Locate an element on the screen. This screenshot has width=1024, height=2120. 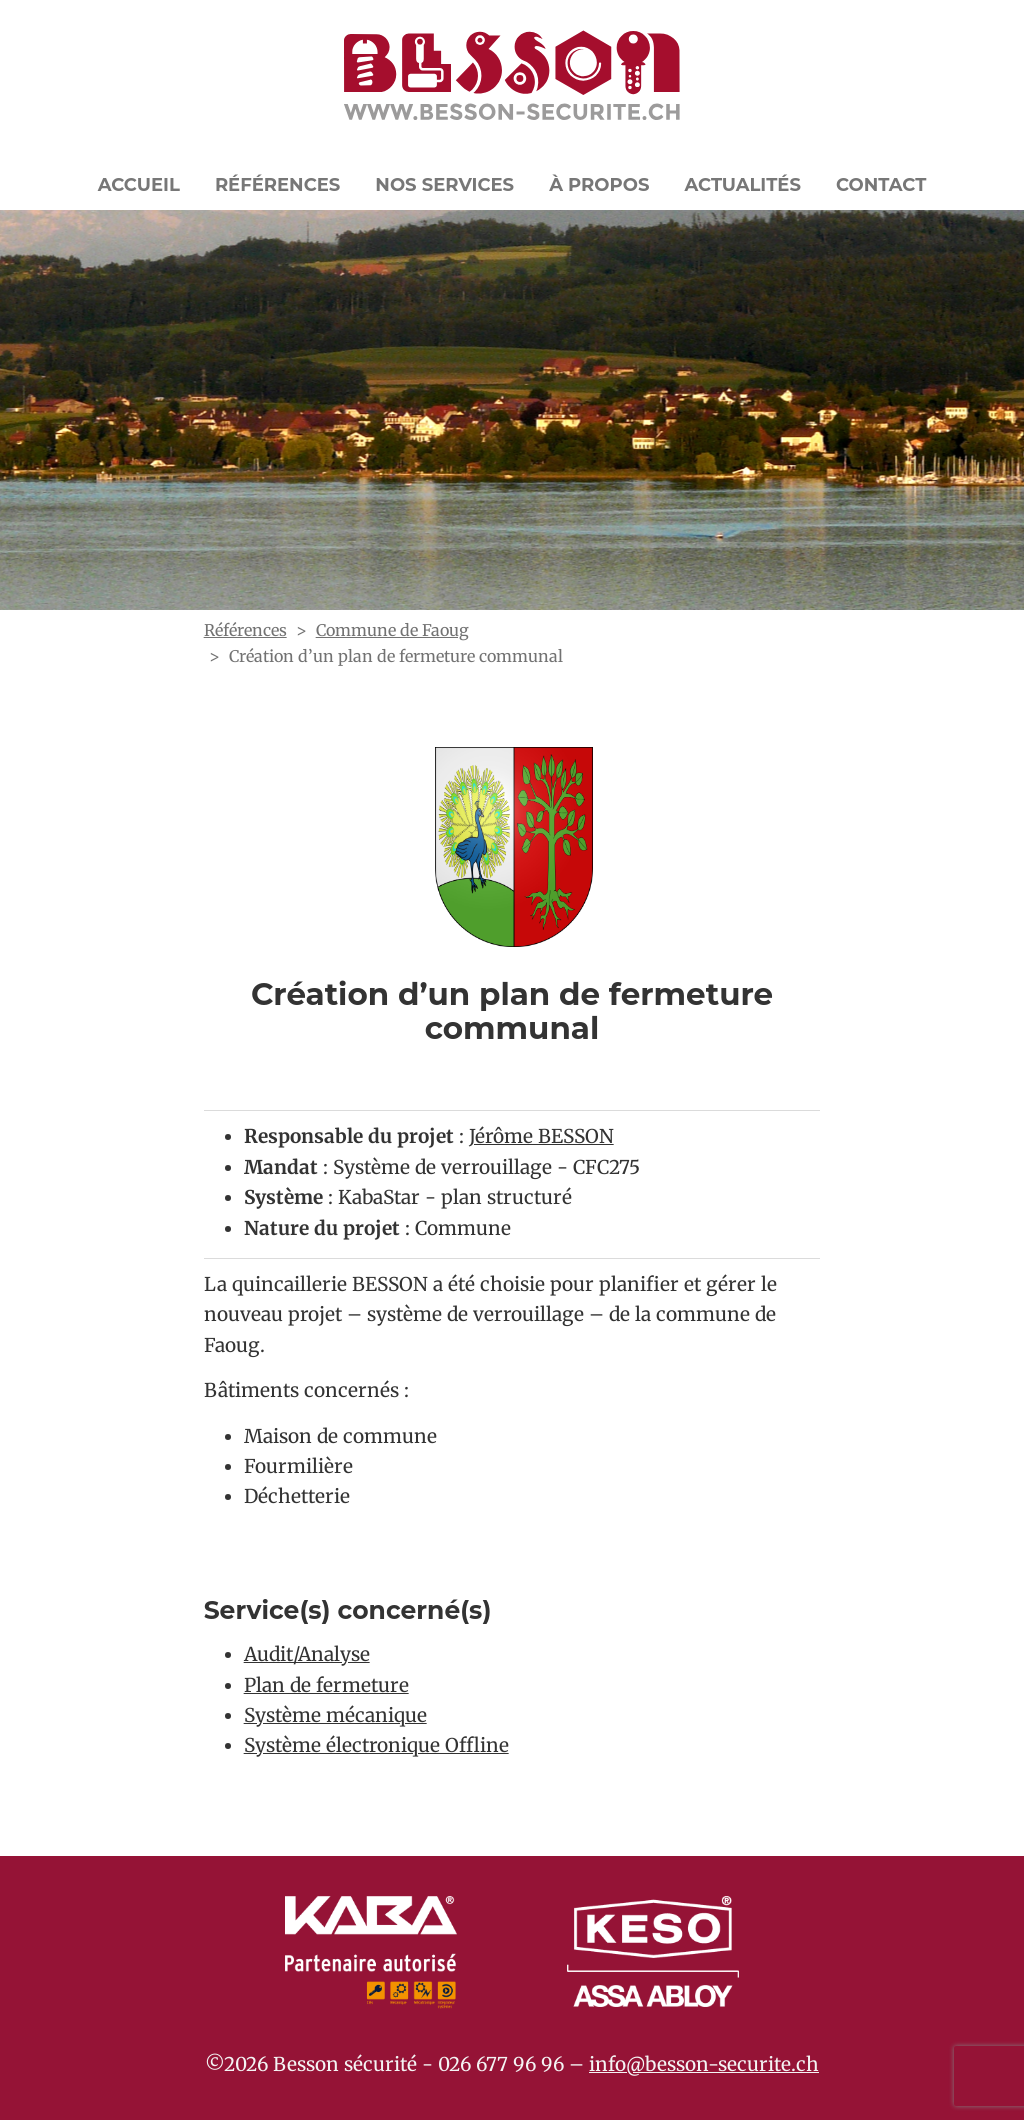
Système électronique Offline is located at coordinates (376, 1745).